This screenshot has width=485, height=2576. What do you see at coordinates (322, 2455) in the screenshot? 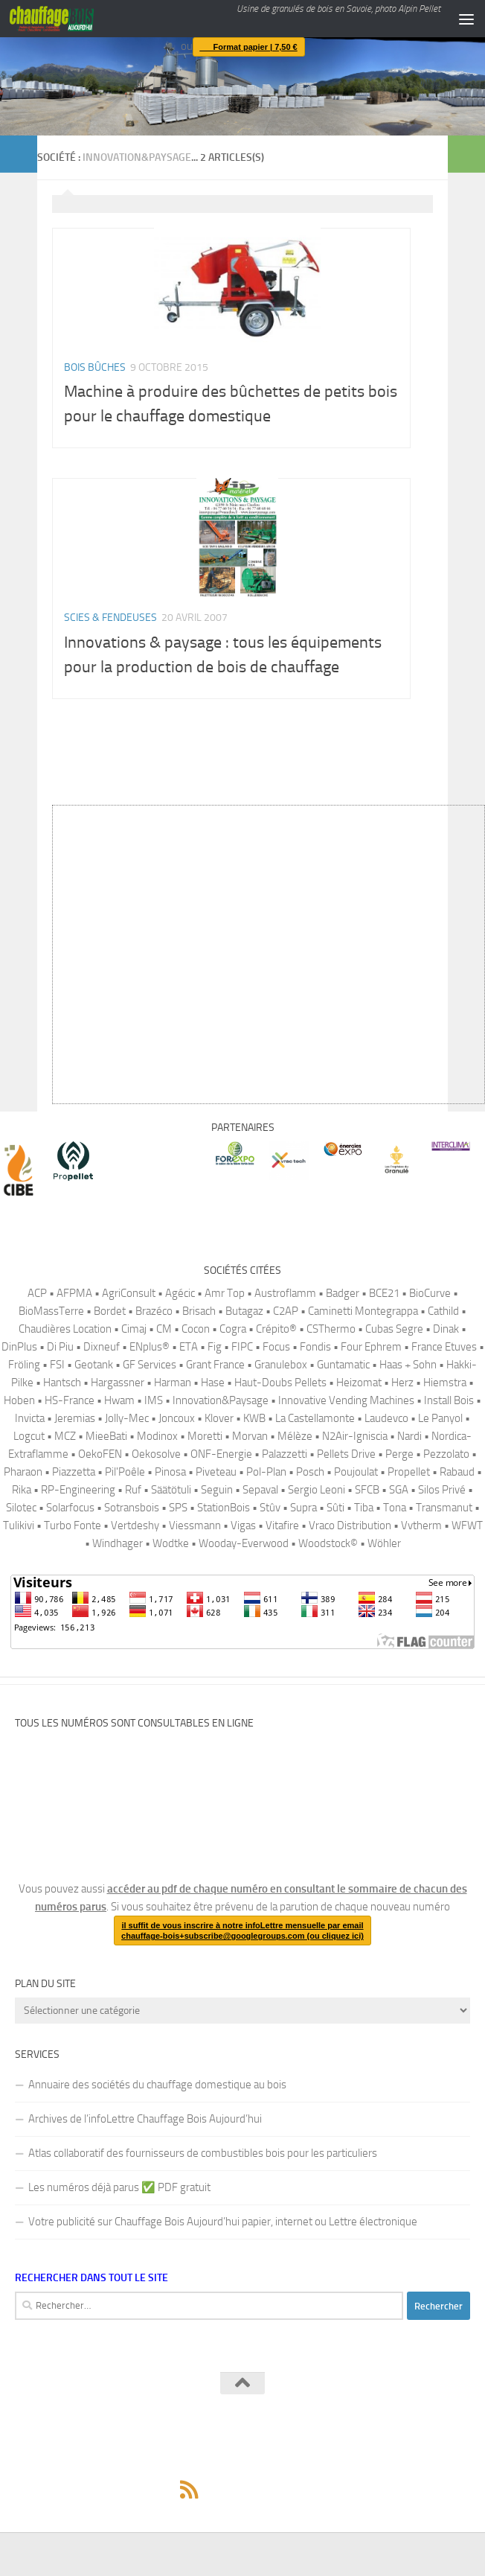
I see `Thème Hueman` at bounding box center [322, 2455].